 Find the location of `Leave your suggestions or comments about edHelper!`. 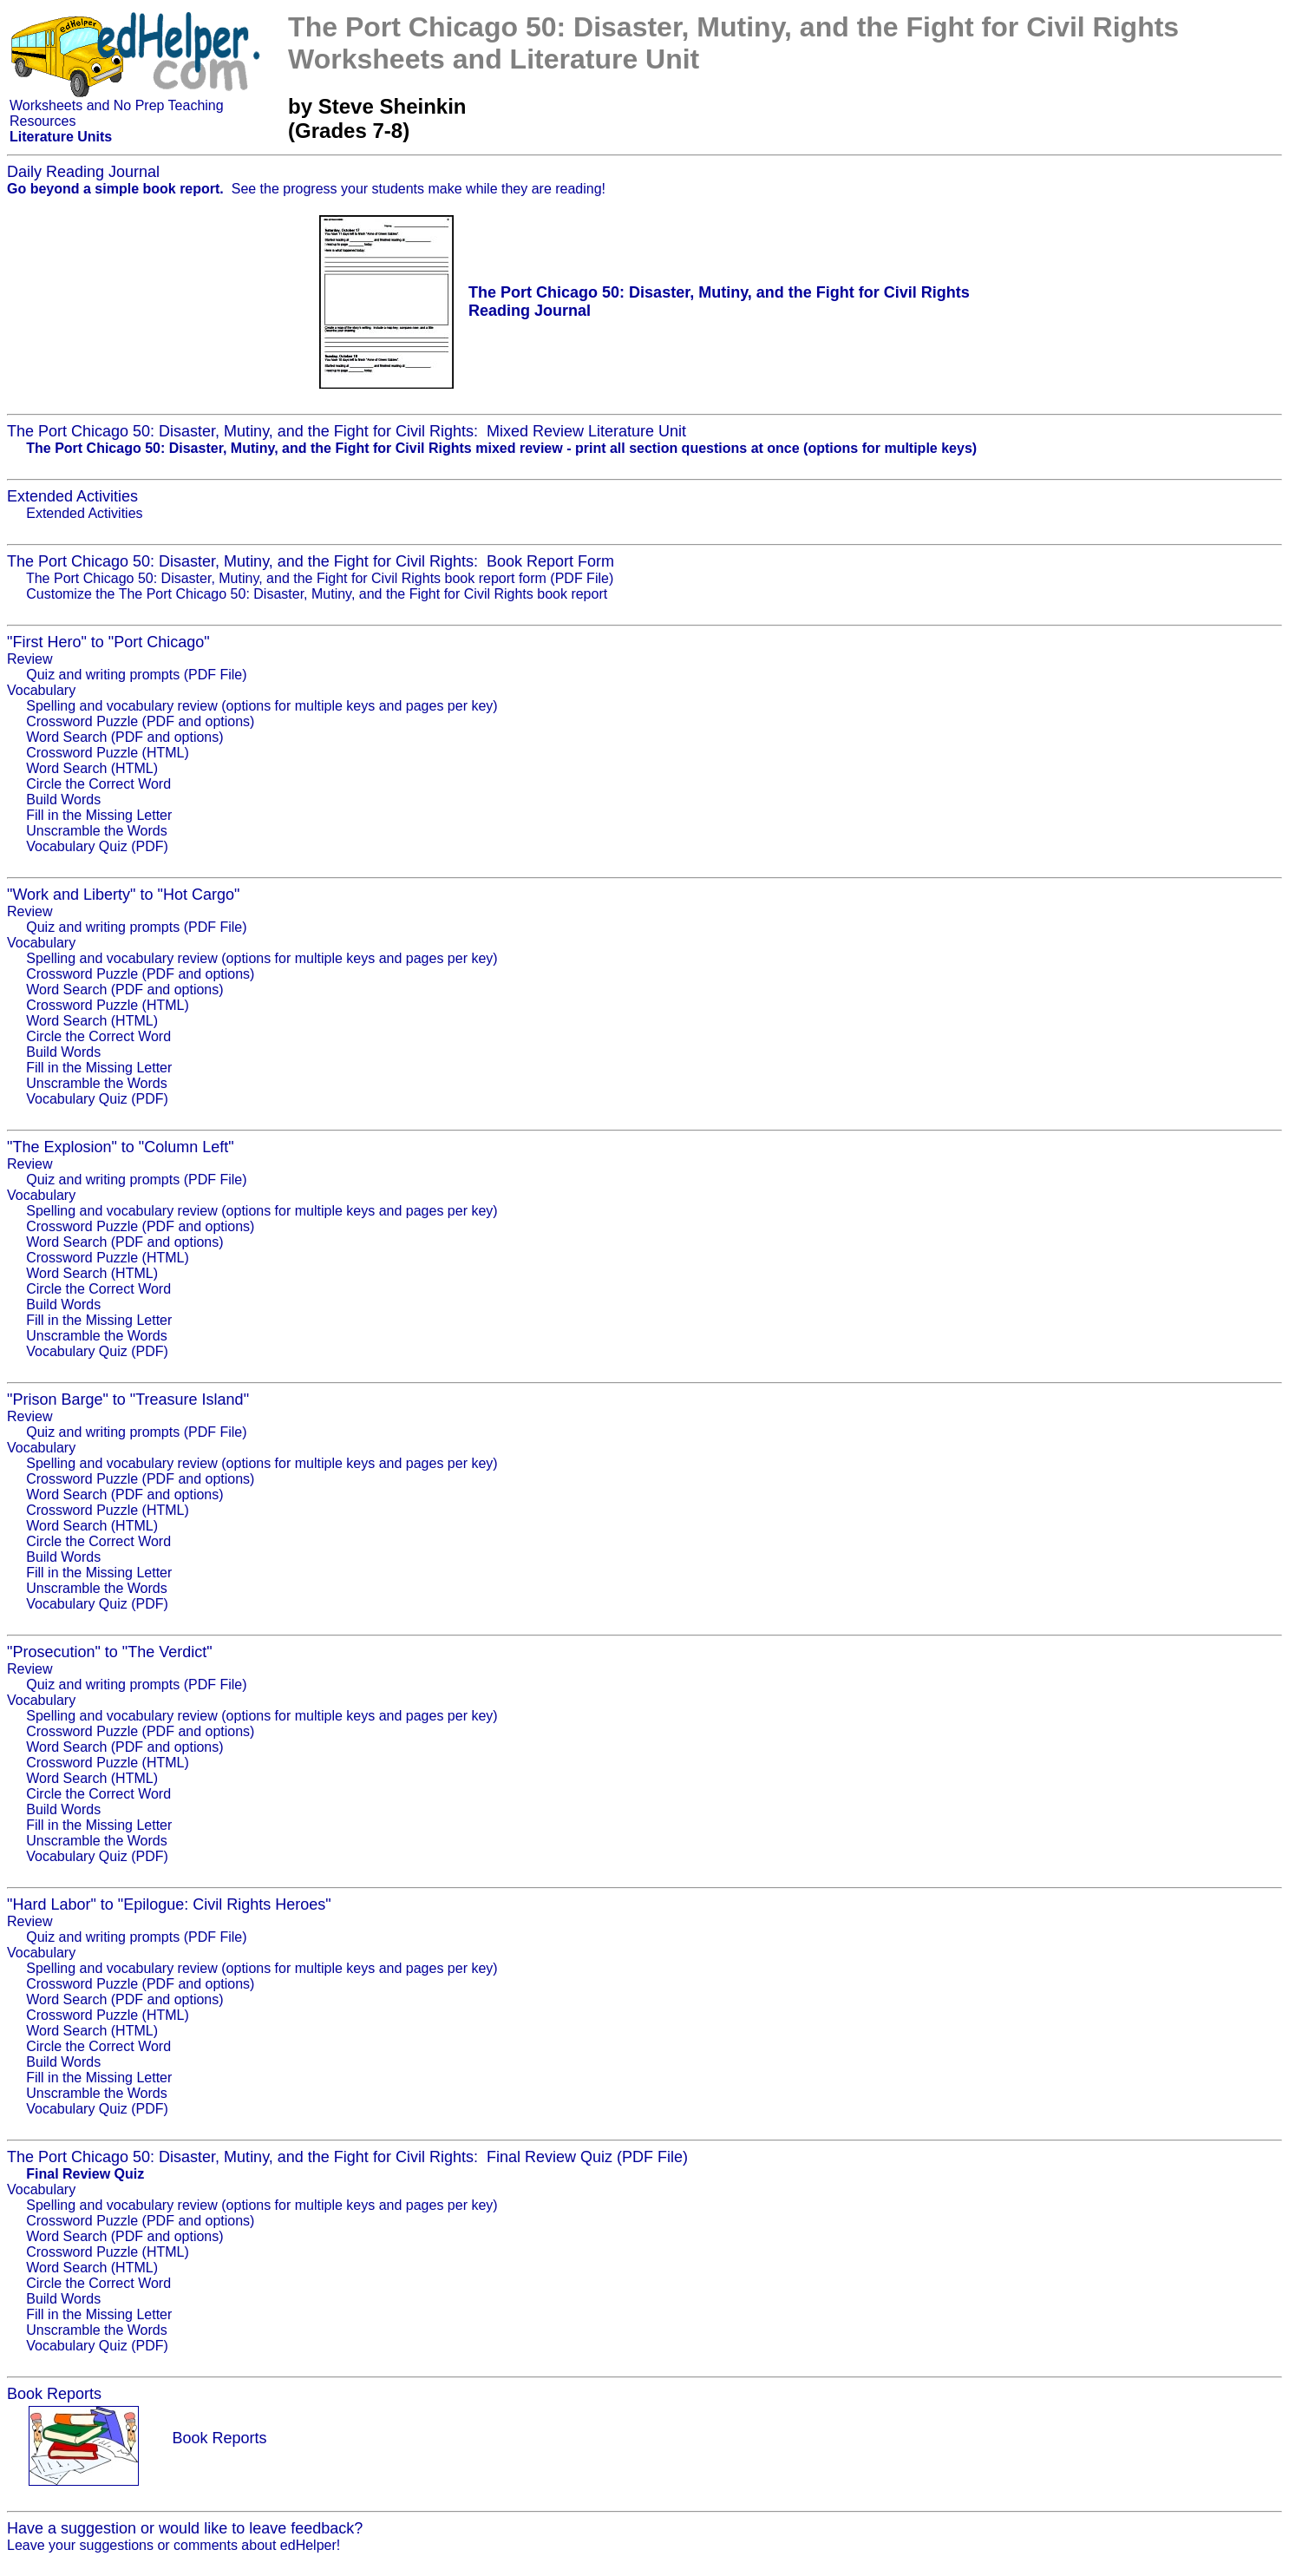

Leave your suggestions or comments about edHelper! is located at coordinates (173, 2545).